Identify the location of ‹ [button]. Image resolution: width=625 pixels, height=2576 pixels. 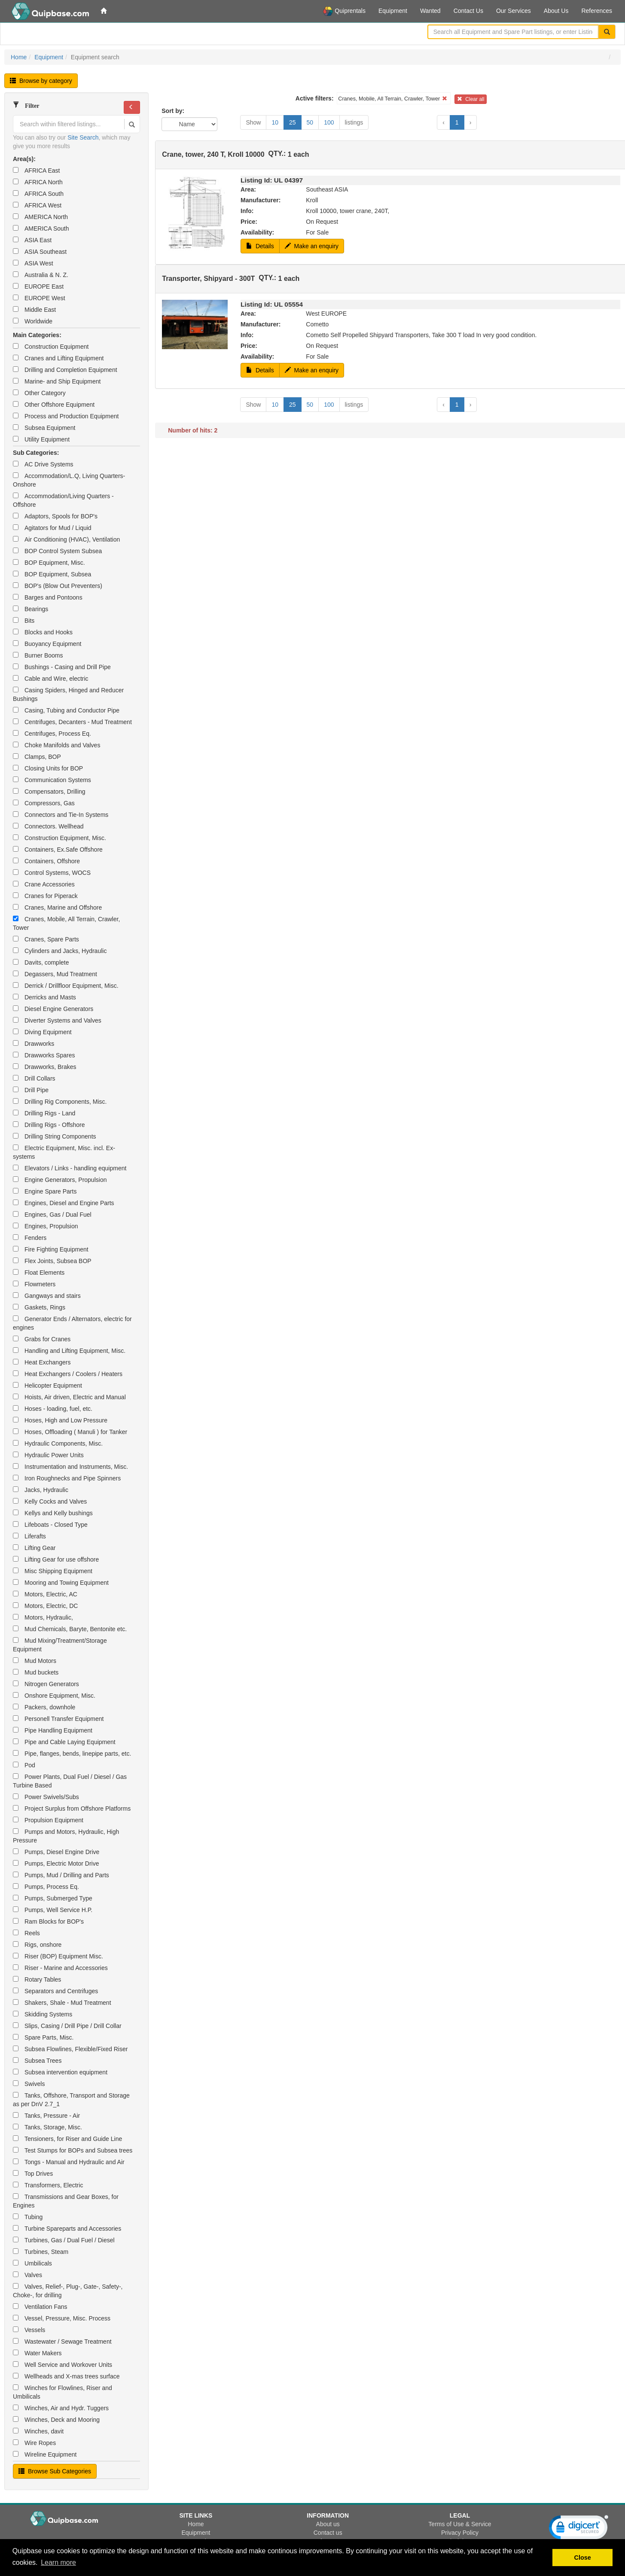
(443, 122).